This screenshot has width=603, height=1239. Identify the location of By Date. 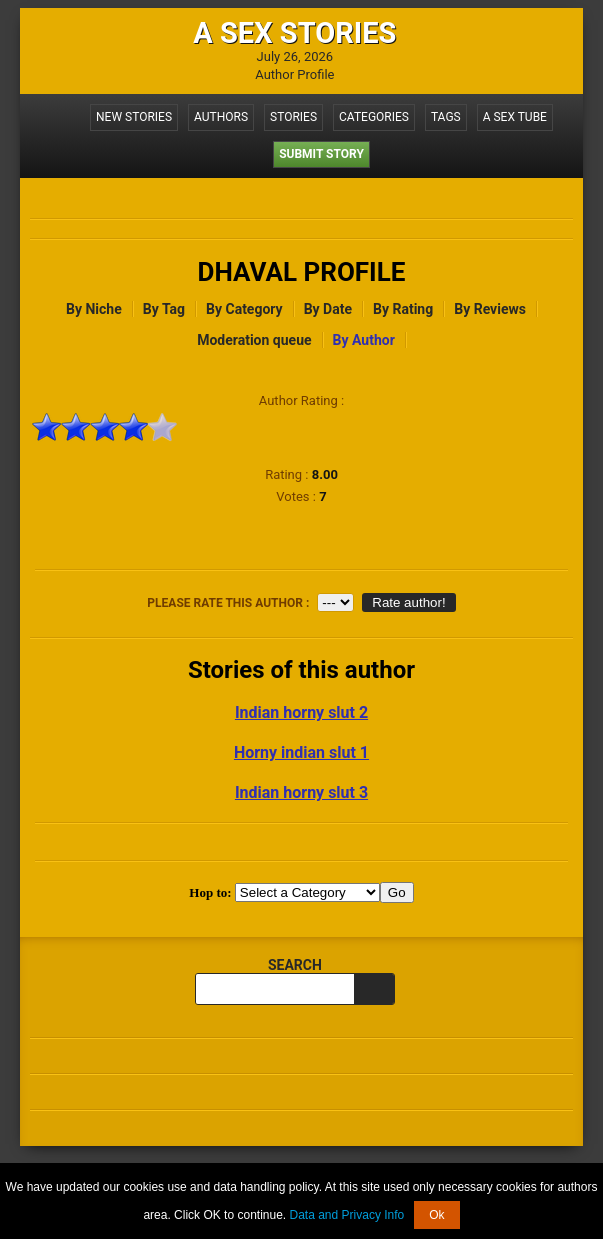
(328, 309).